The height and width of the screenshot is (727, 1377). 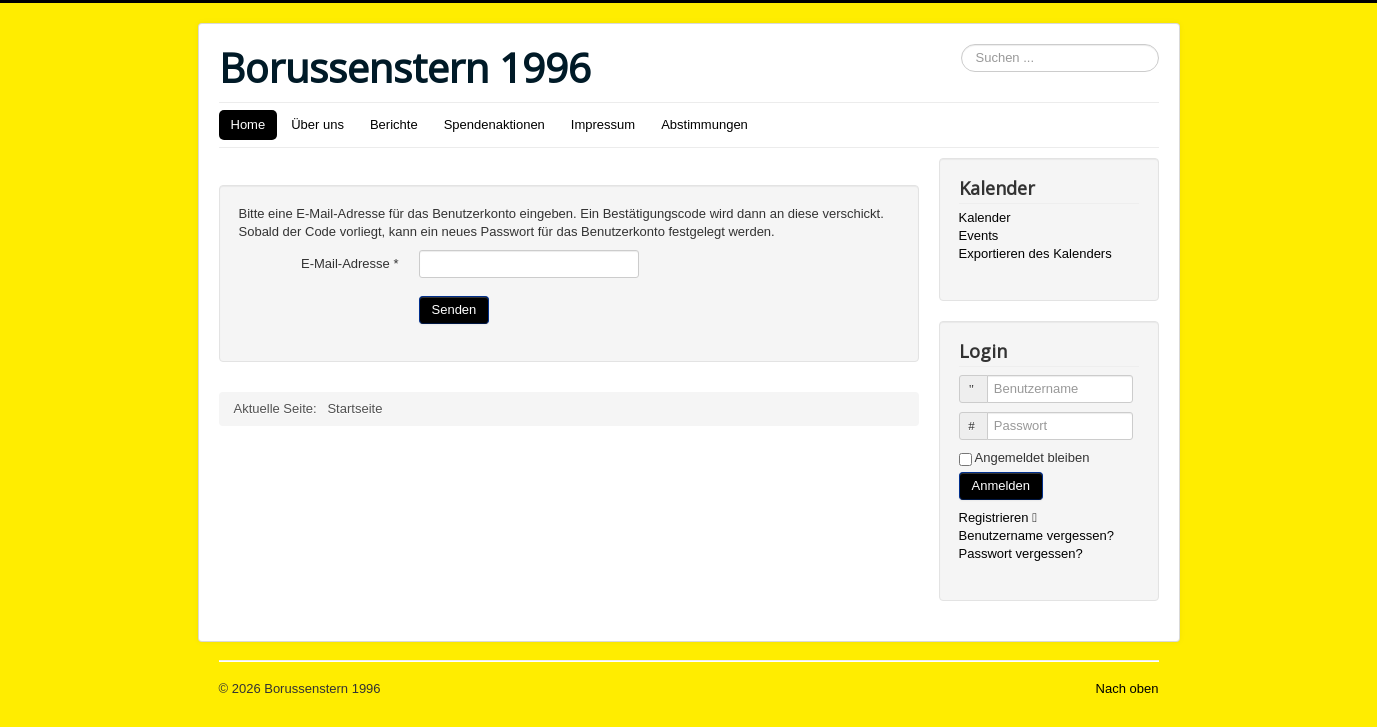 I want to click on Angemeldet bleiben, so click(x=1032, y=457).